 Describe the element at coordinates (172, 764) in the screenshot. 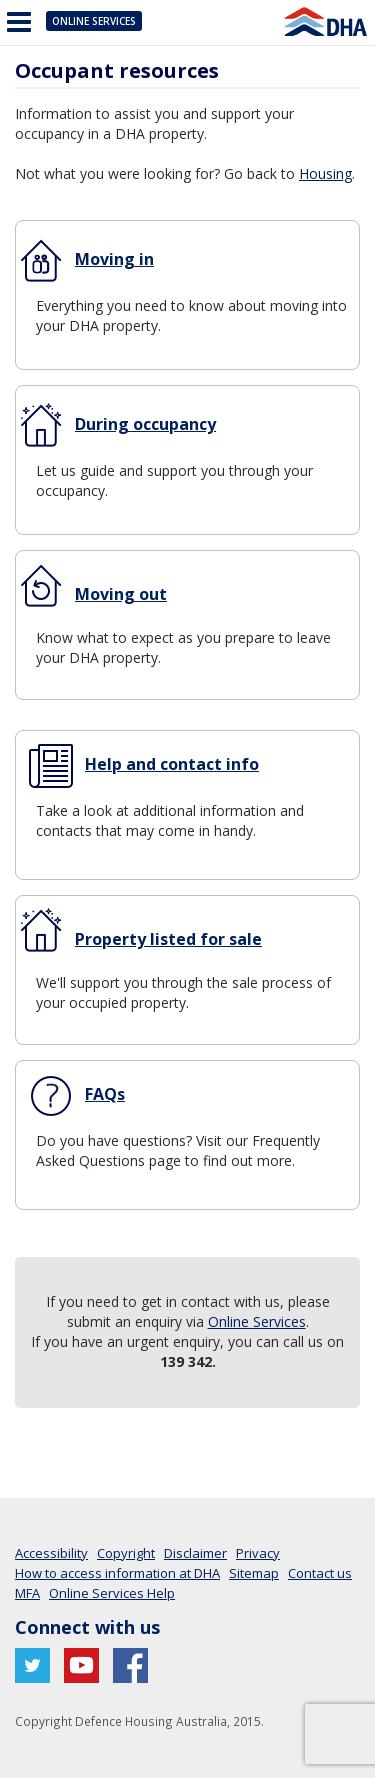

I see `Help and contact info` at that location.